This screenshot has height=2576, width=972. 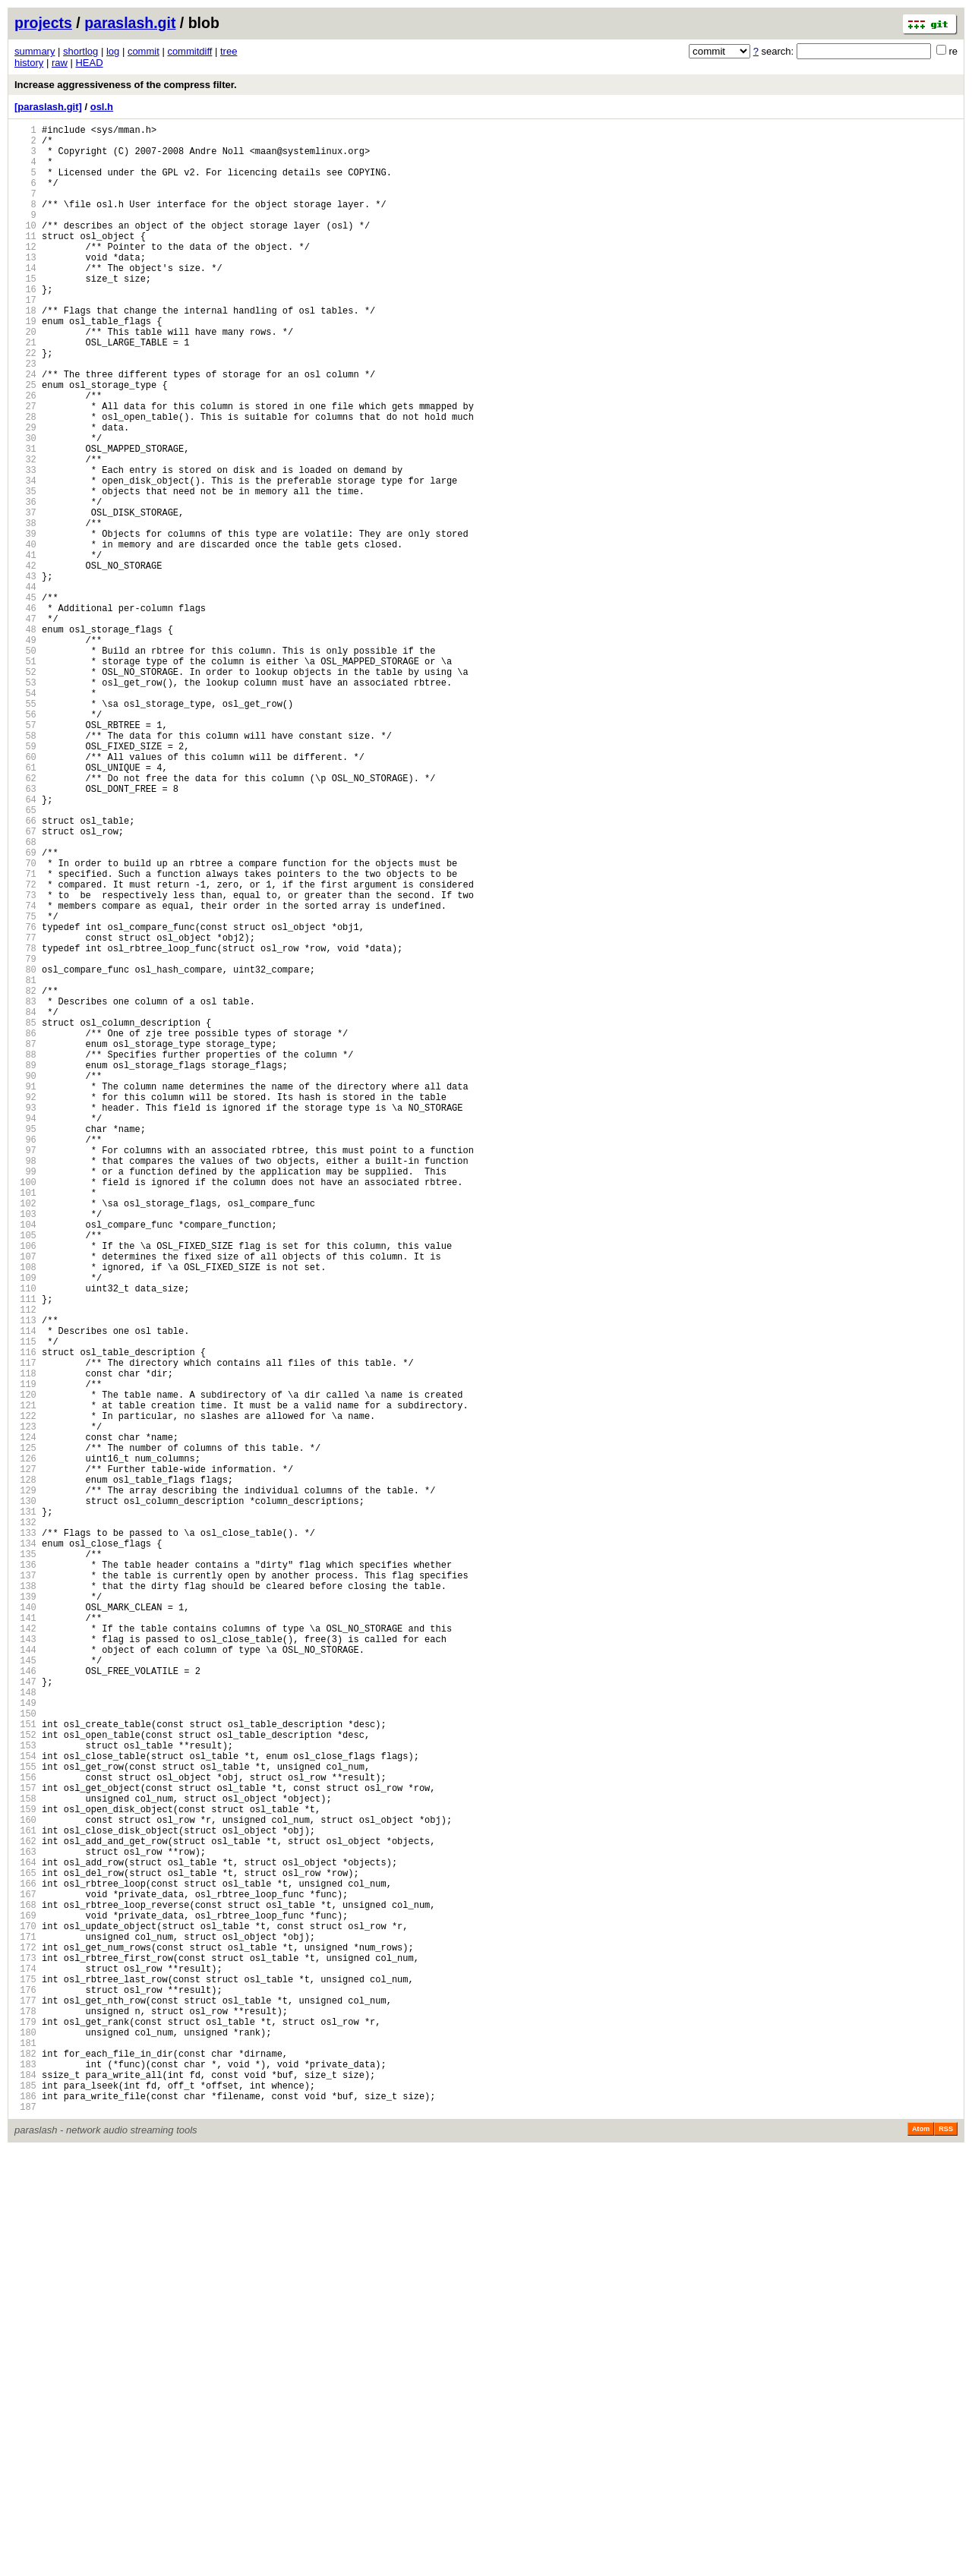 What do you see at coordinates (25, 1486) in the screenshot?
I see `106` at bounding box center [25, 1486].